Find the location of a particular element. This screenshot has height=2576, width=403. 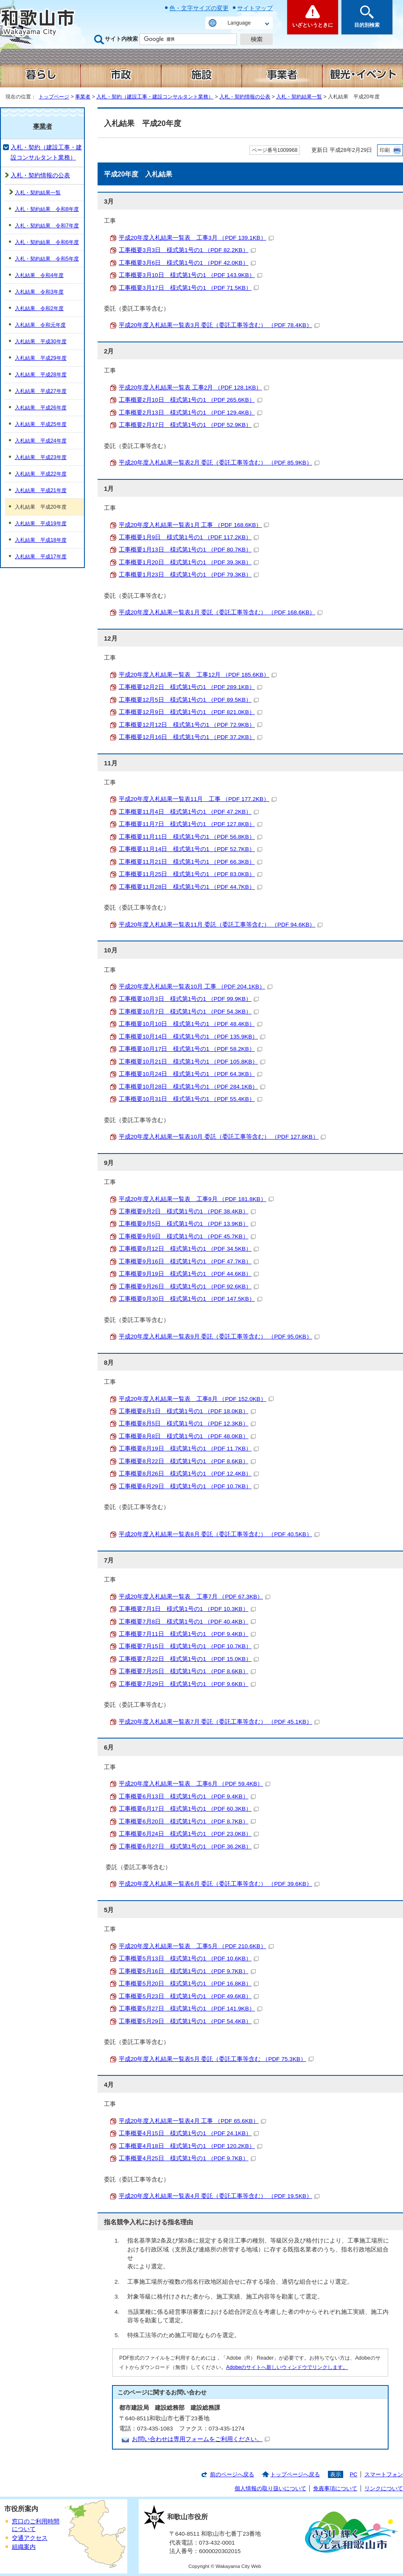

工事概要10月24日 様式第1号の1 （PDF 64.3KB） is located at coordinates (190, 1074).